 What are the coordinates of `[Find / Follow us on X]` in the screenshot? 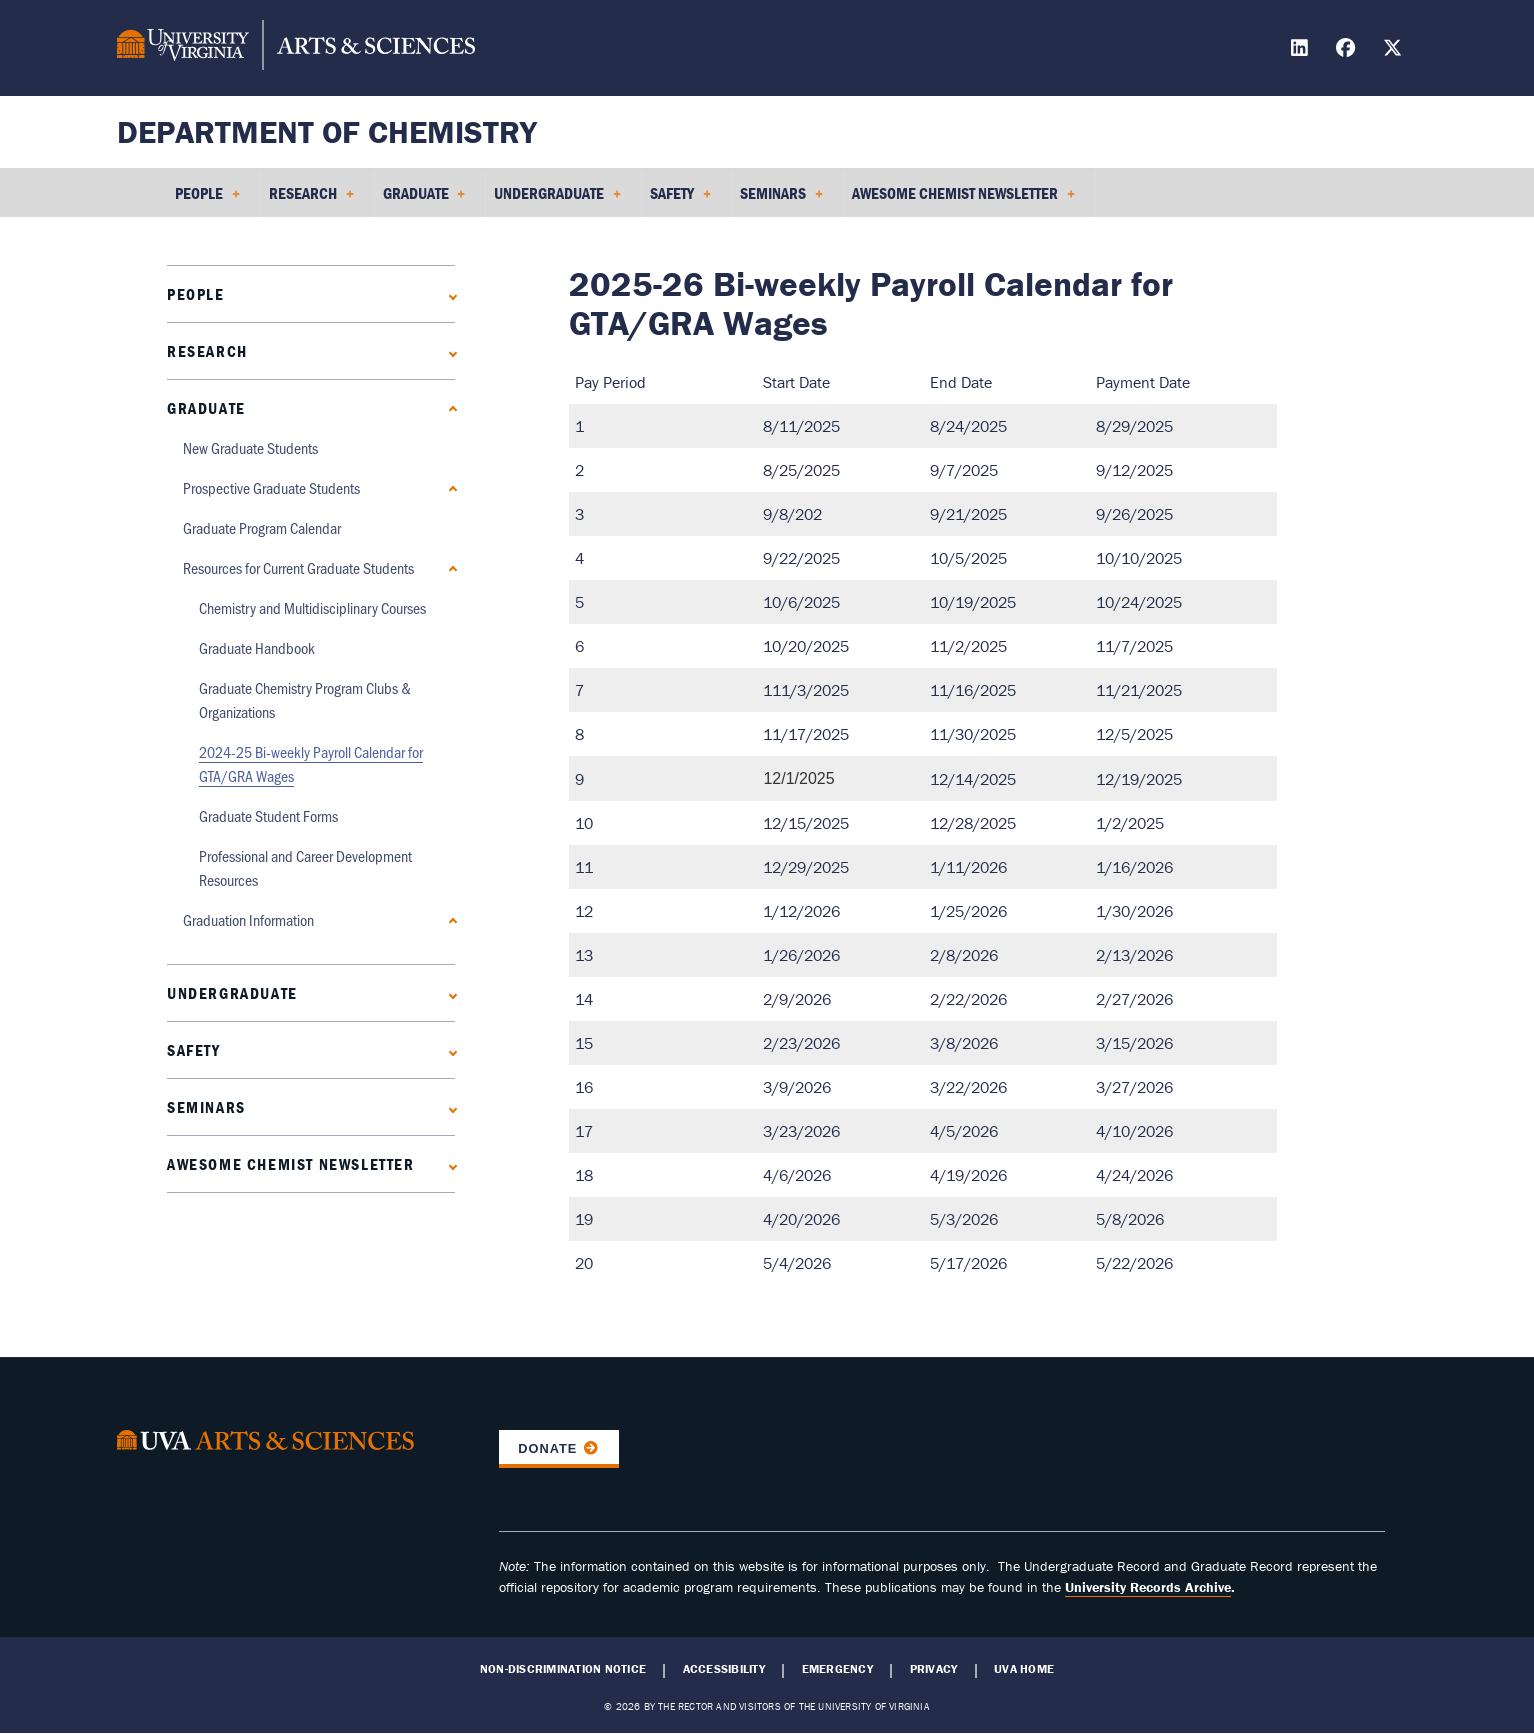 It's located at (1395, 50).